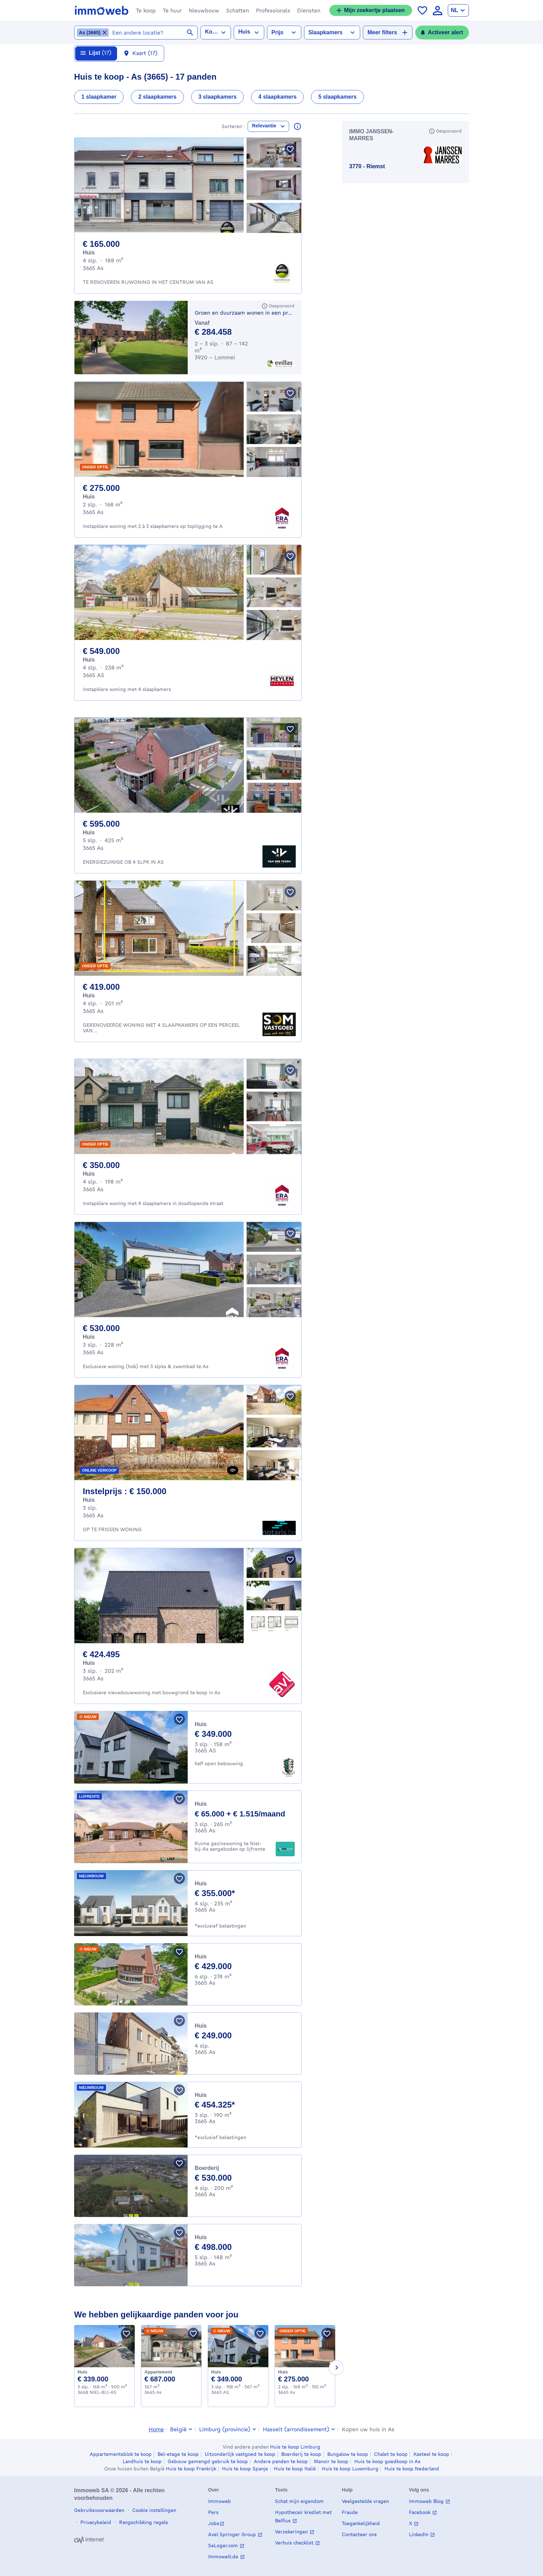 This screenshot has width=543, height=2576. Describe the element at coordinates (297, 129) in the screenshot. I see `[Lees meer over deze resultaten]` at that location.